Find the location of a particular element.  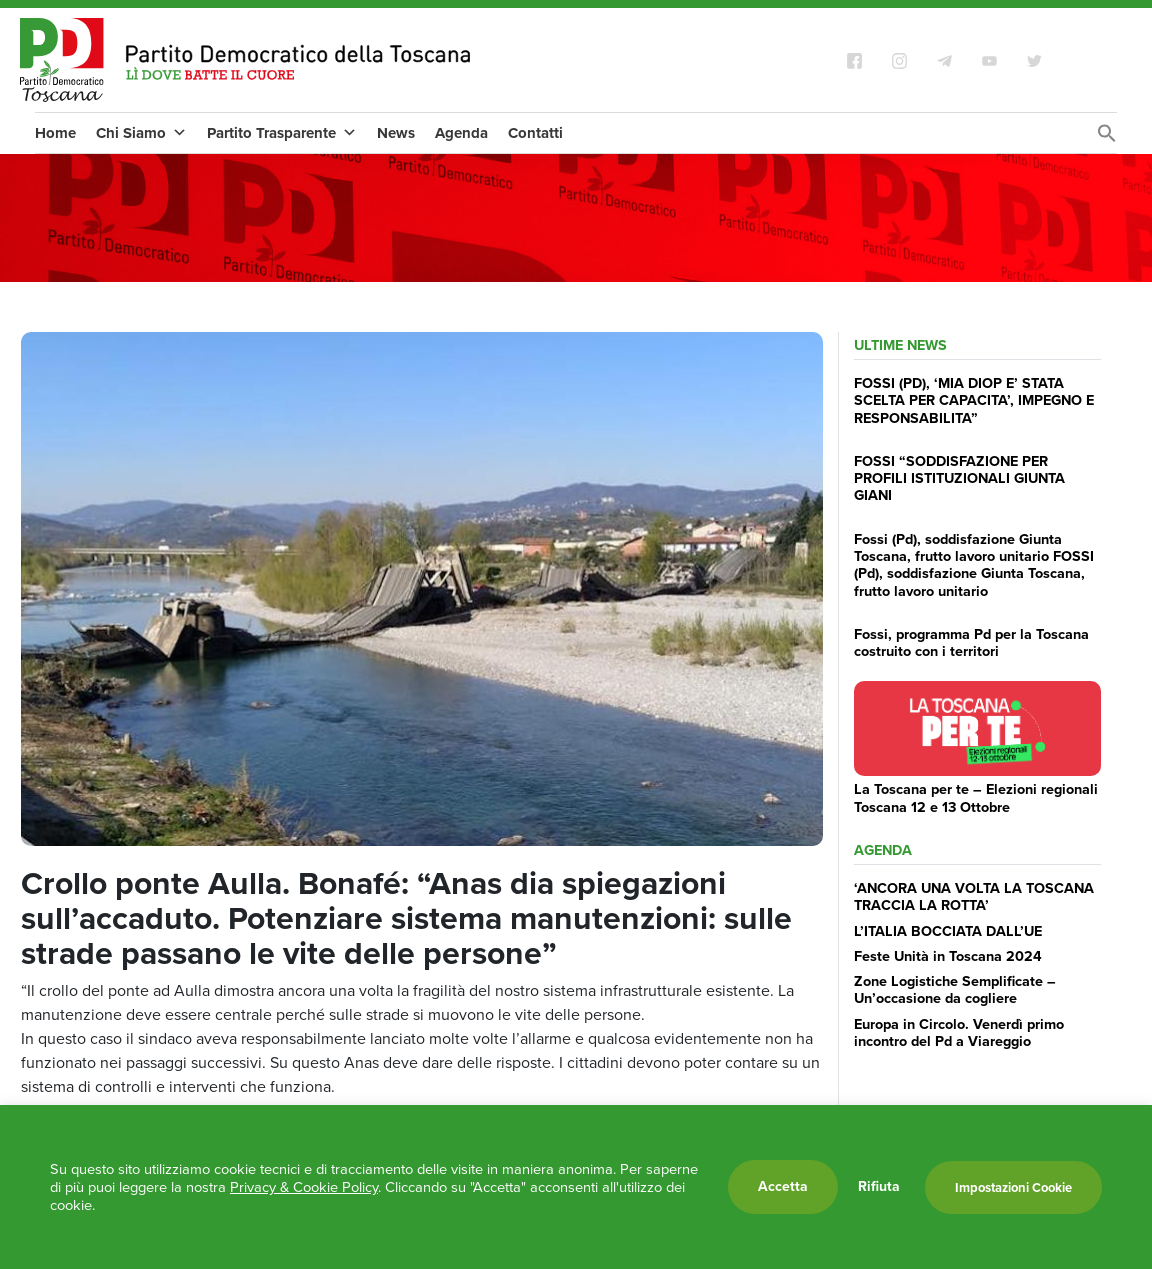

Zone Logistiche Semplificate – Un’occasione da cogliere is located at coordinates (955, 989).